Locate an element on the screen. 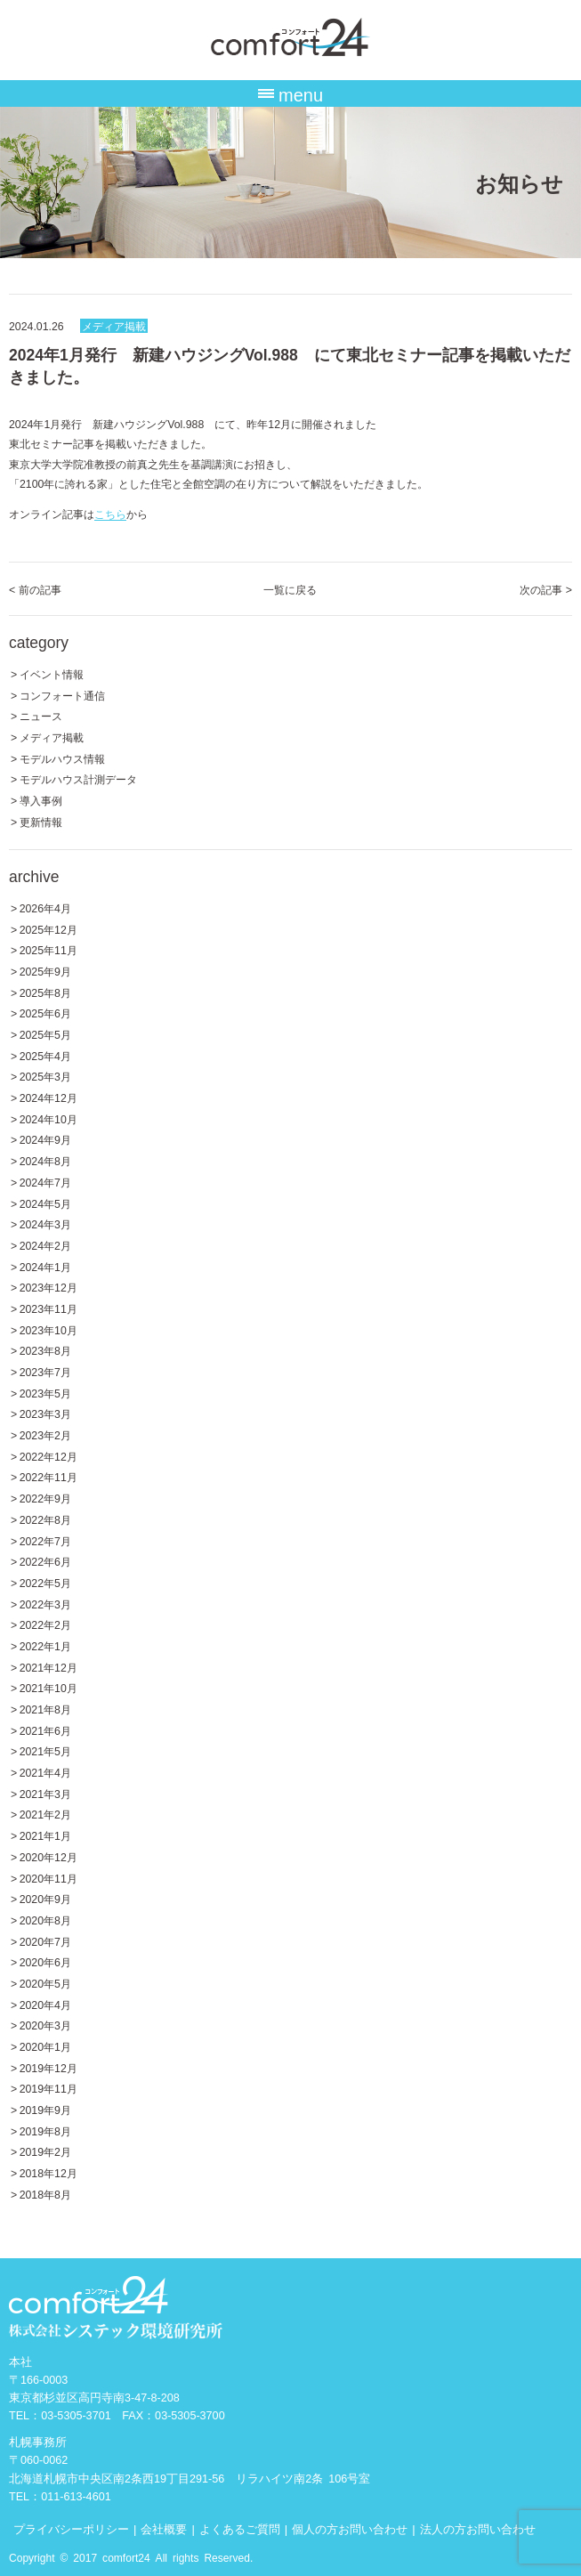 The height and width of the screenshot is (2576, 581). 2021年8月 is located at coordinates (45, 1708).